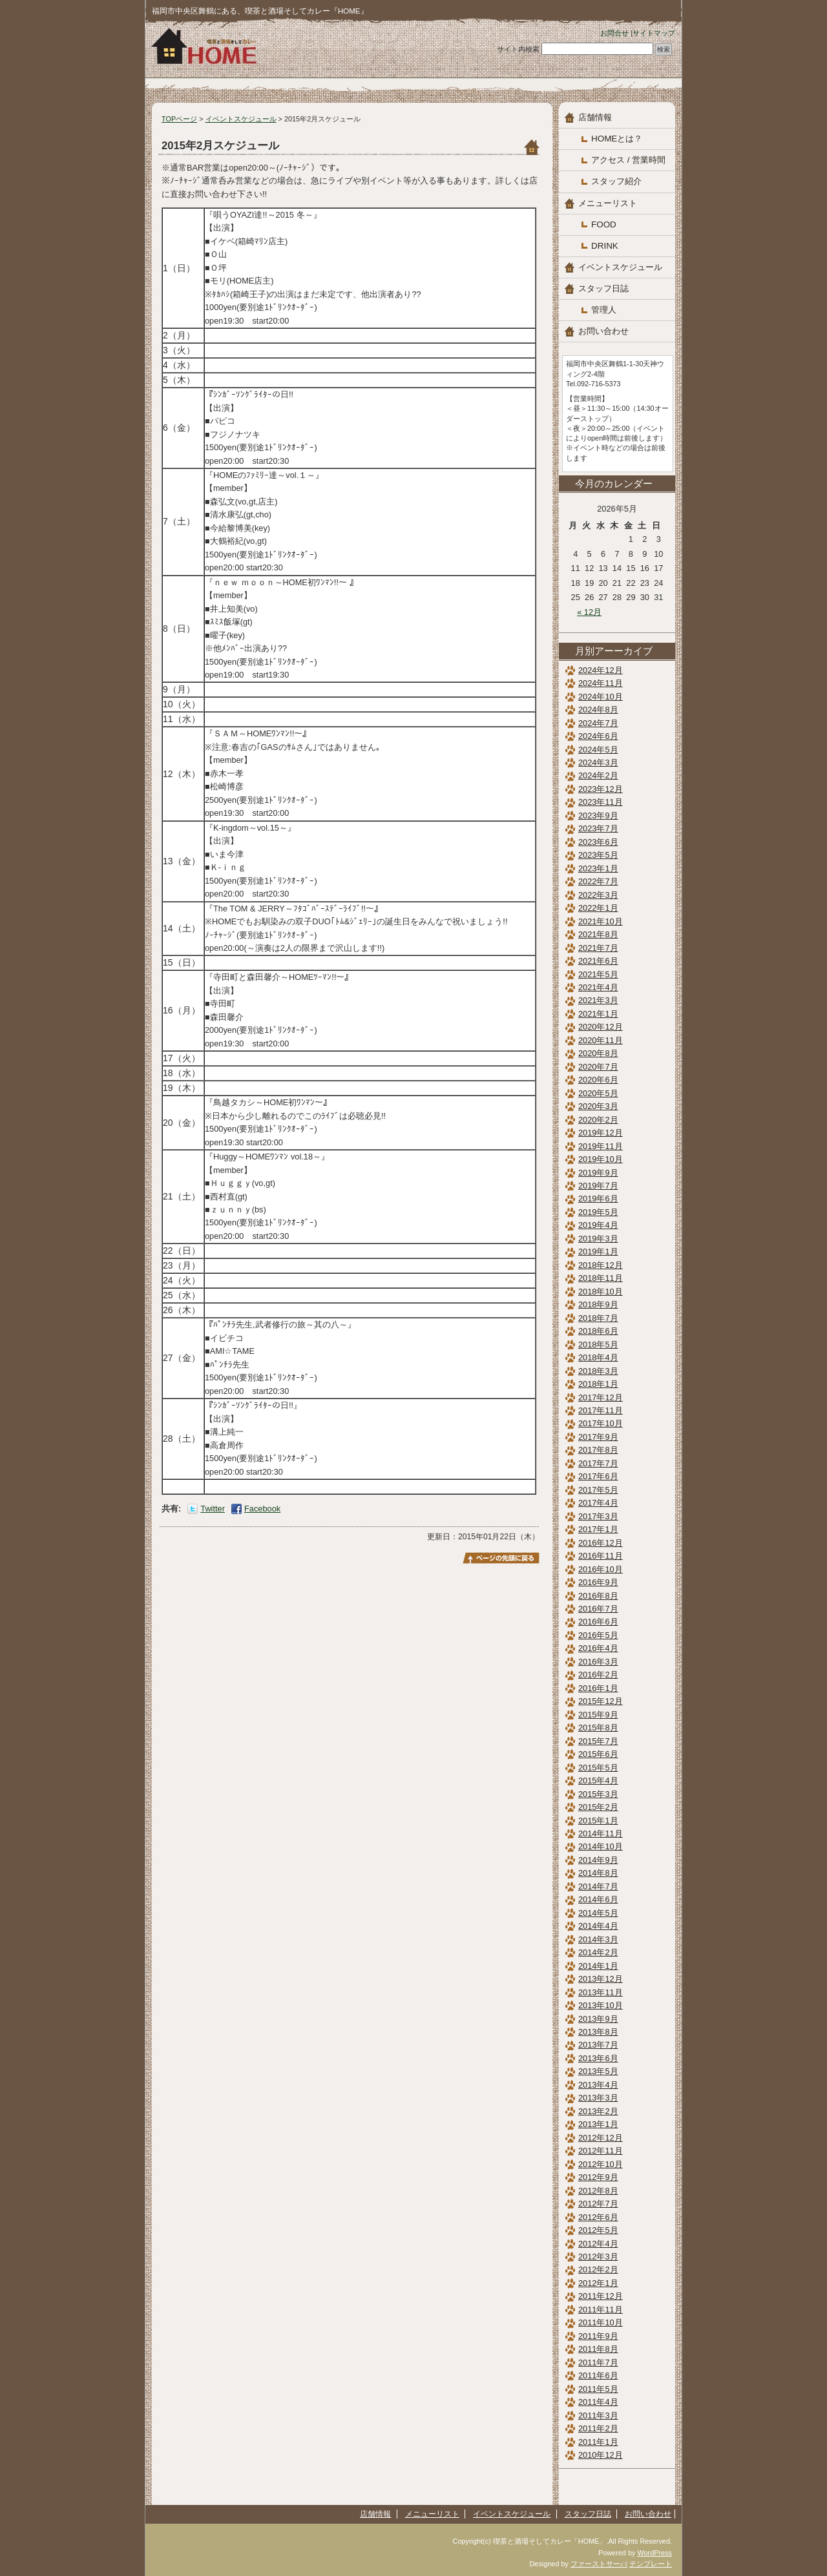 This screenshot has width=827, height=2576. What do you see at coordinates (600, 1846) in the screenshot?
I see `2014年10月` at bounding box center [600, 1846].